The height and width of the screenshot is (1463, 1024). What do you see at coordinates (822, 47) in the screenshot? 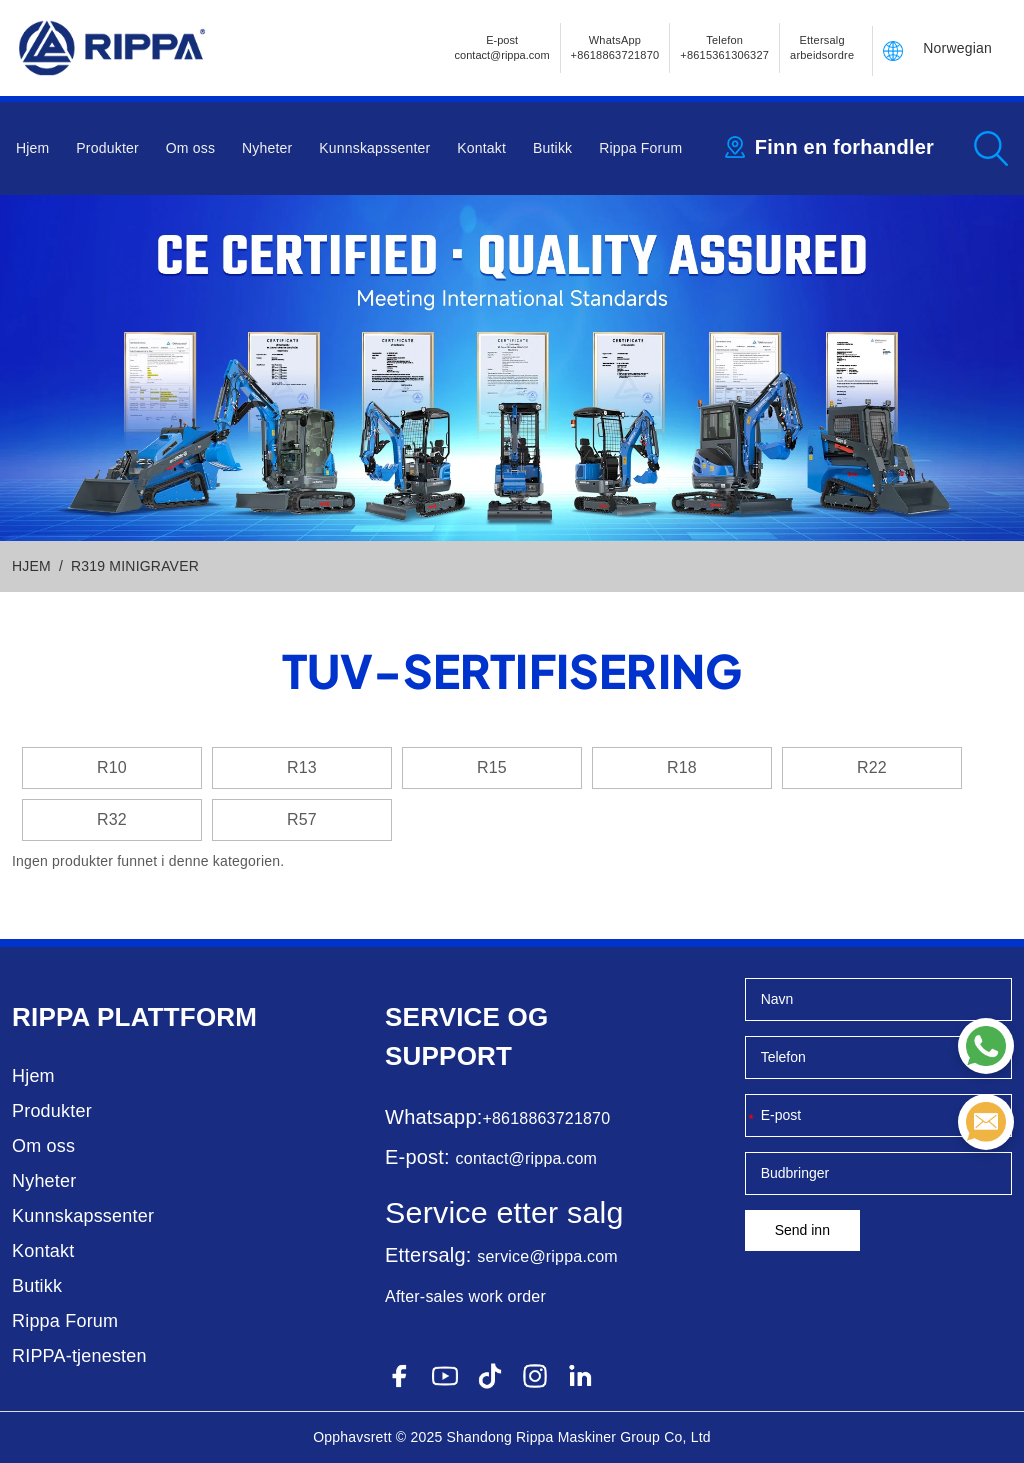
I see `Ettersalg arbeidsordre` at bounding box center [822, 47].